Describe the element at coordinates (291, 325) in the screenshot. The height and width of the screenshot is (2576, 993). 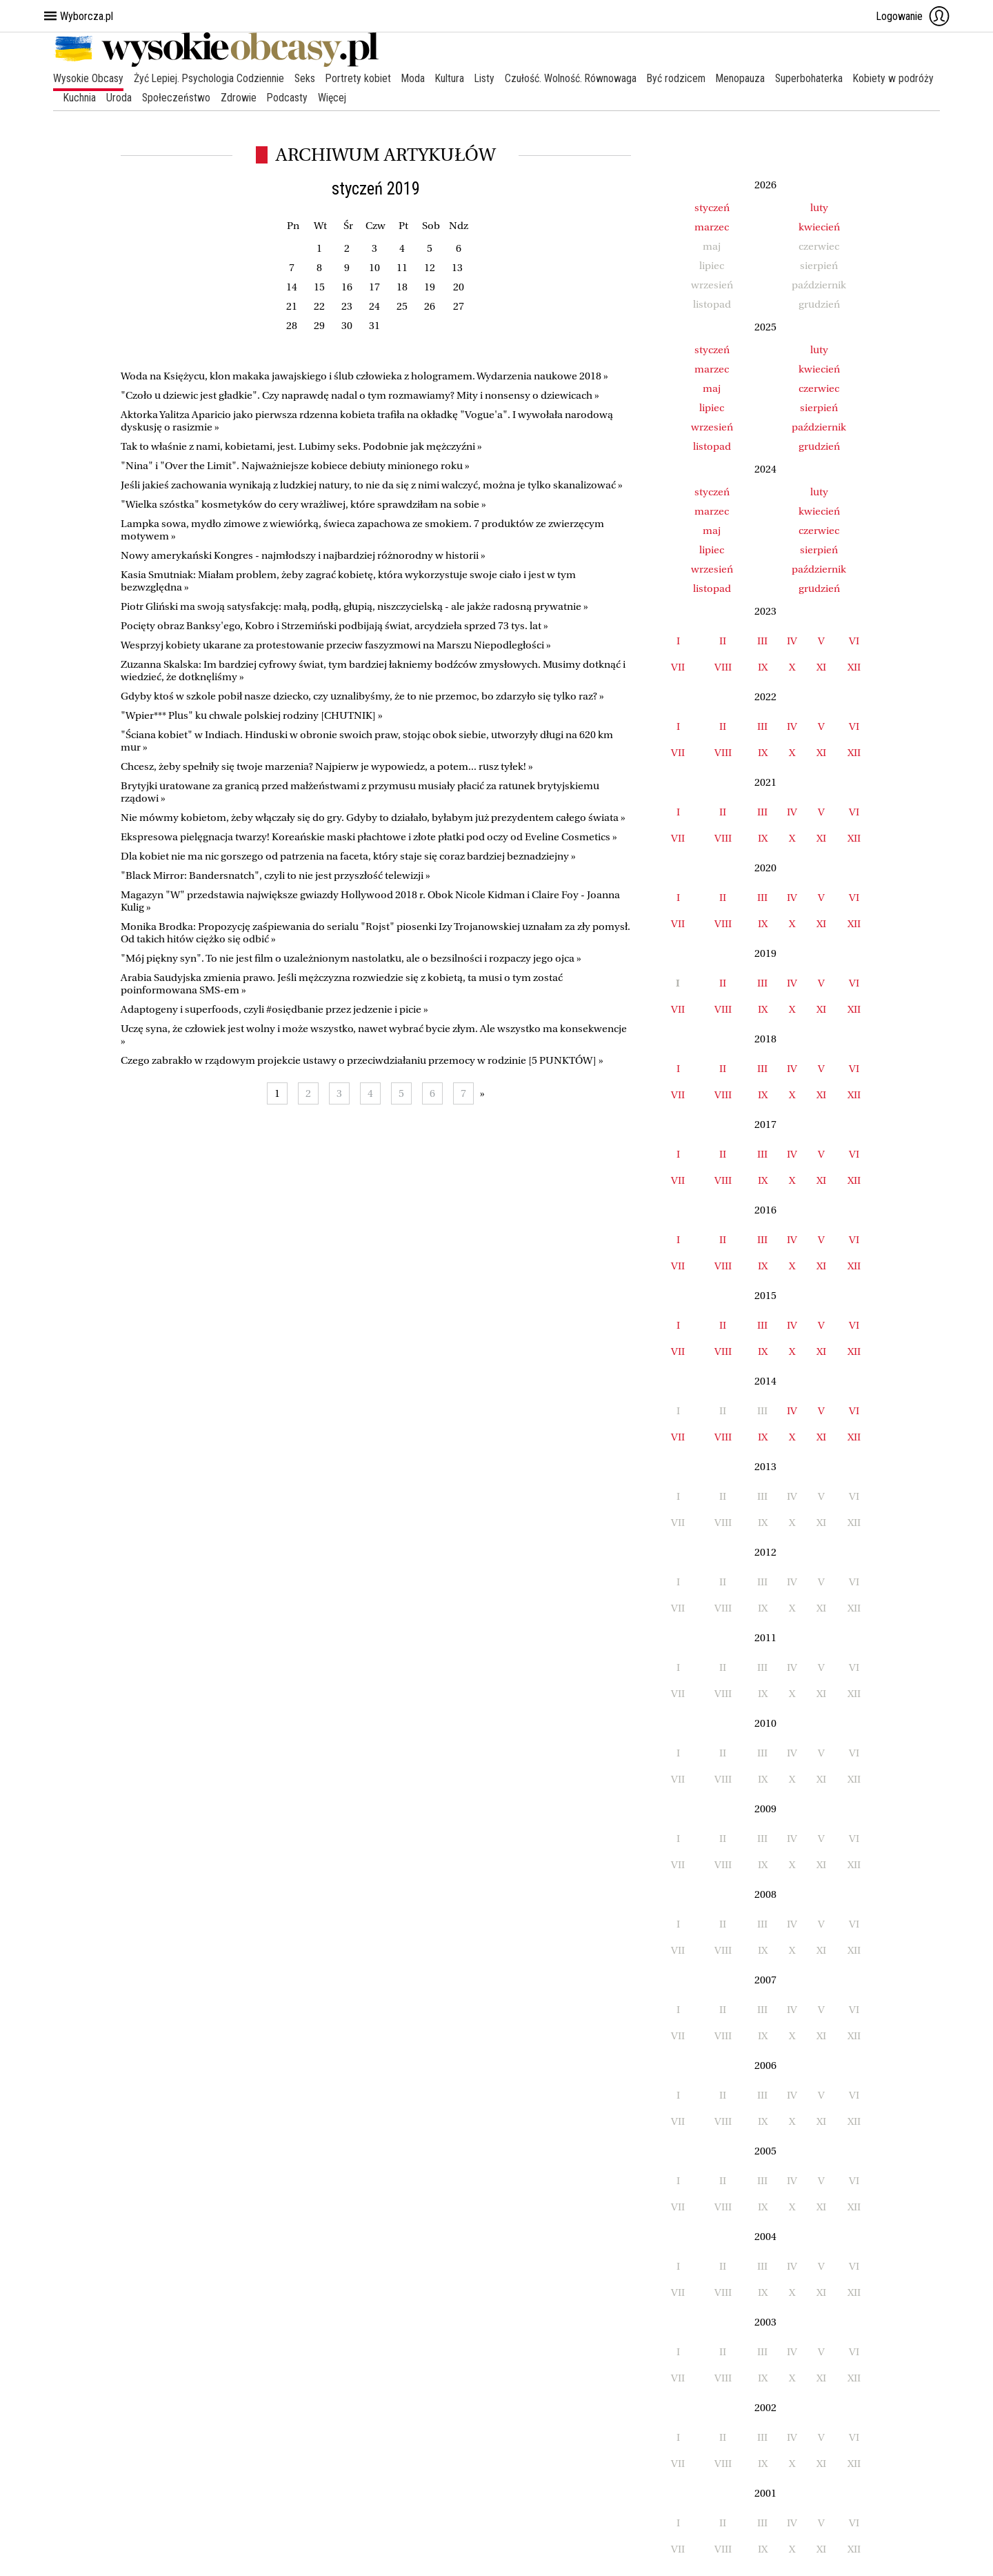
I see `28` at that location.